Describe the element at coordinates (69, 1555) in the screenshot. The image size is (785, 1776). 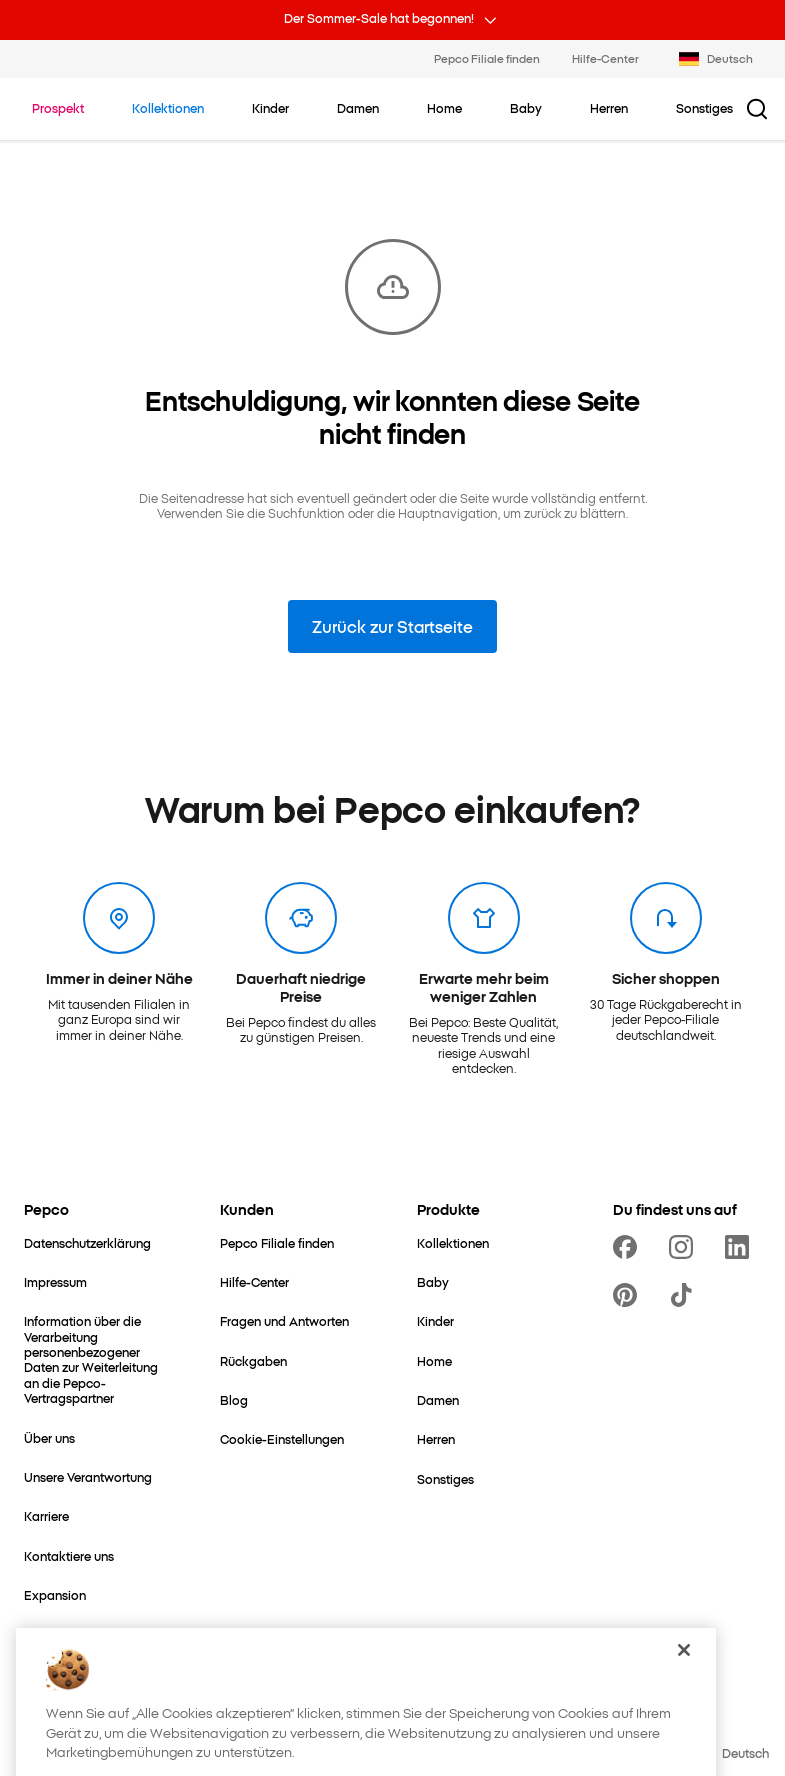
I see `[Kontaktiere uns]` at that location.